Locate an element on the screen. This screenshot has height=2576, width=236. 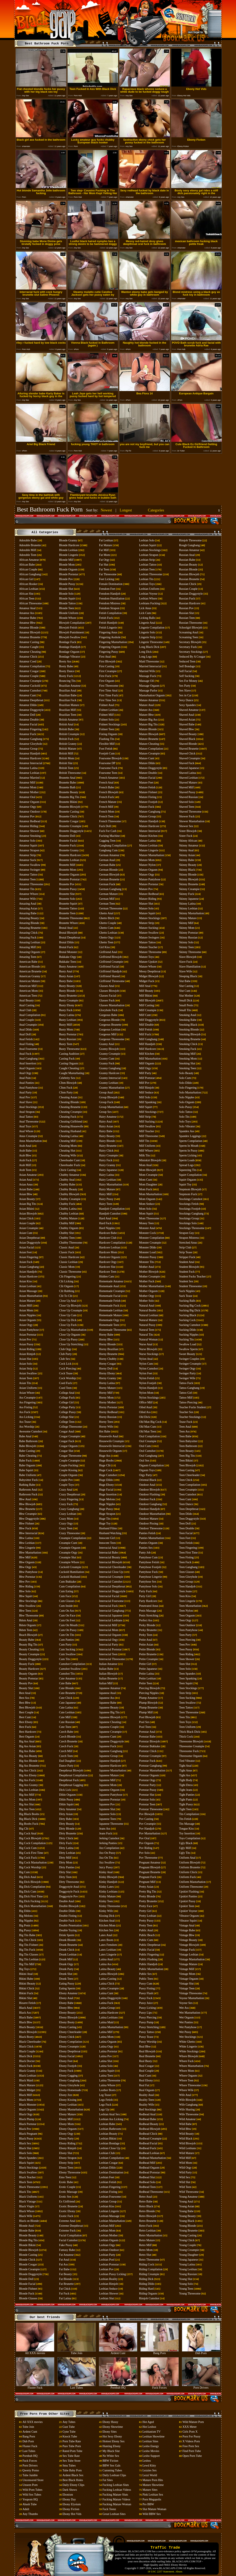
Cock Tease is located at coordinates (66, 1373).